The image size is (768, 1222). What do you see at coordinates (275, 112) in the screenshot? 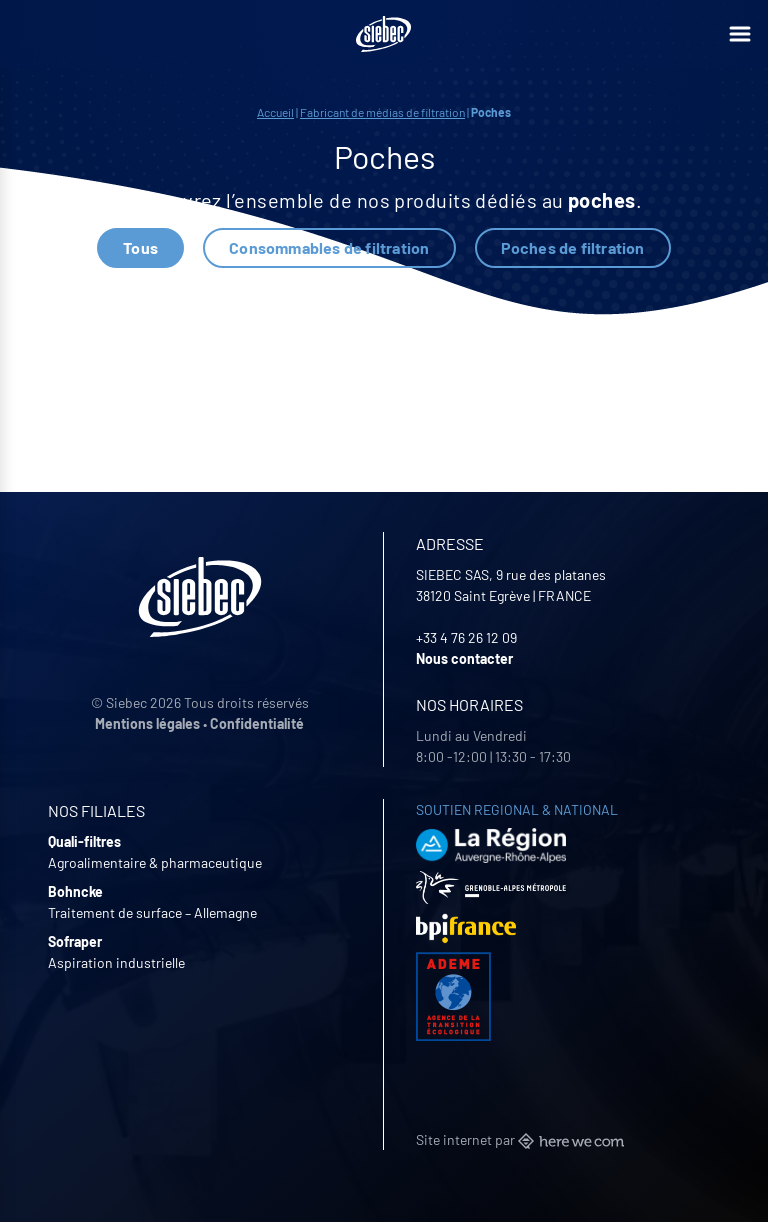
I see `Accueil` at bounding box center [275, 112].